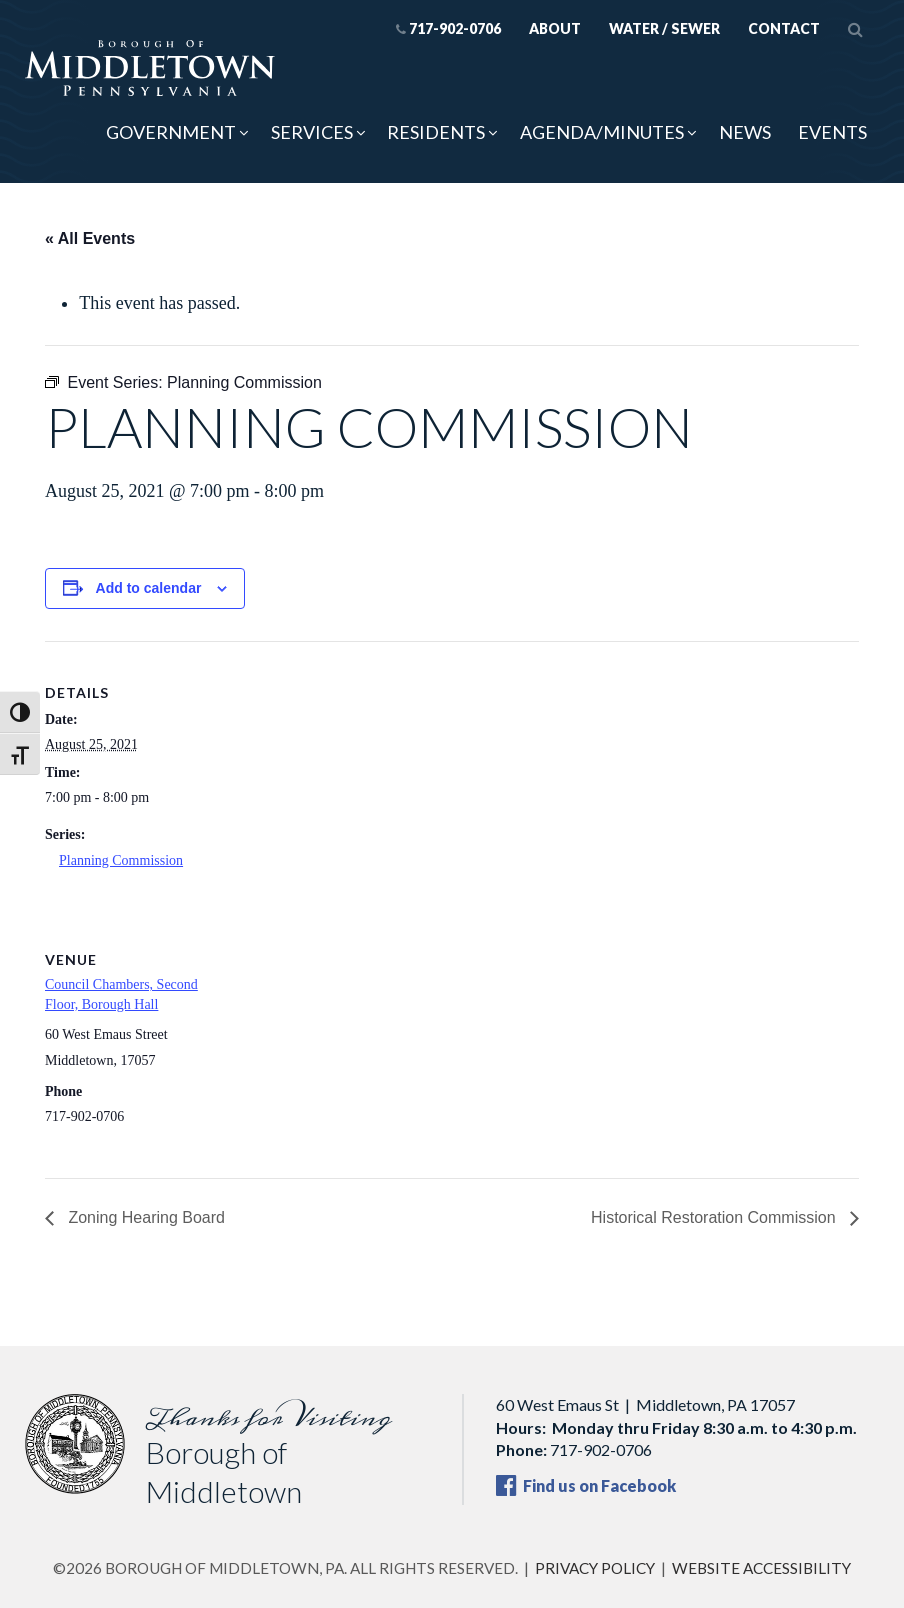 The image size is (904, 1608). I want to click on Website Accessibility, so click(761, 1568).